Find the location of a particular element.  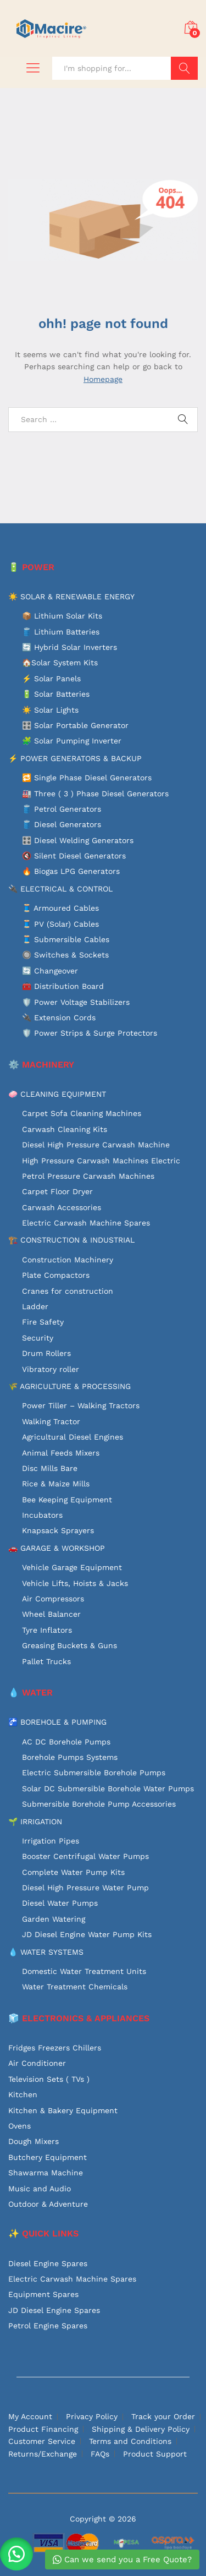

Customer Service is located at coordinates (41, 2441).